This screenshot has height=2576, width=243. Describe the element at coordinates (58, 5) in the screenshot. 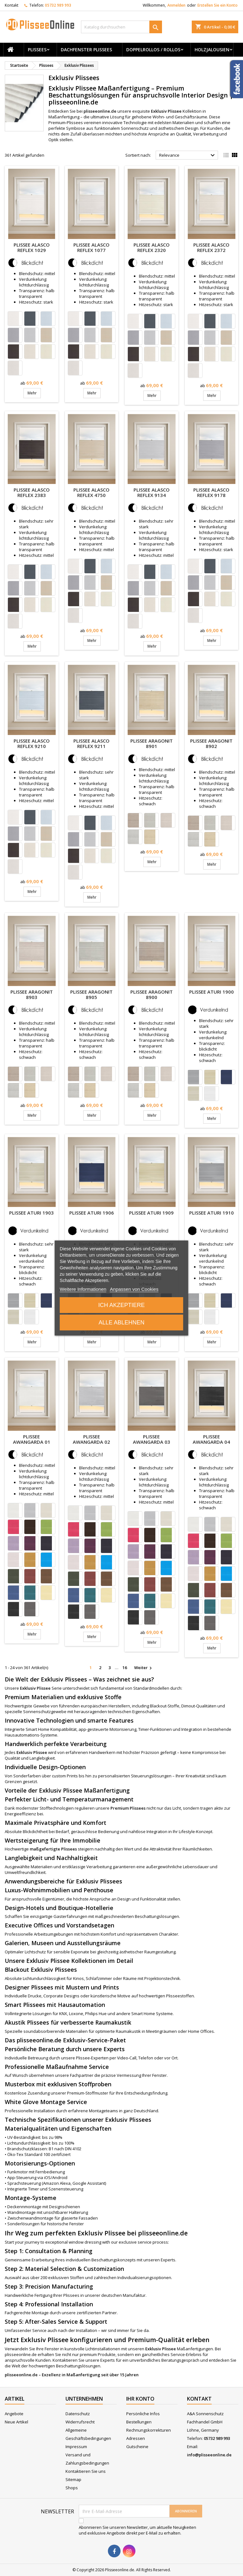

I see `05732 989 993` at that location.